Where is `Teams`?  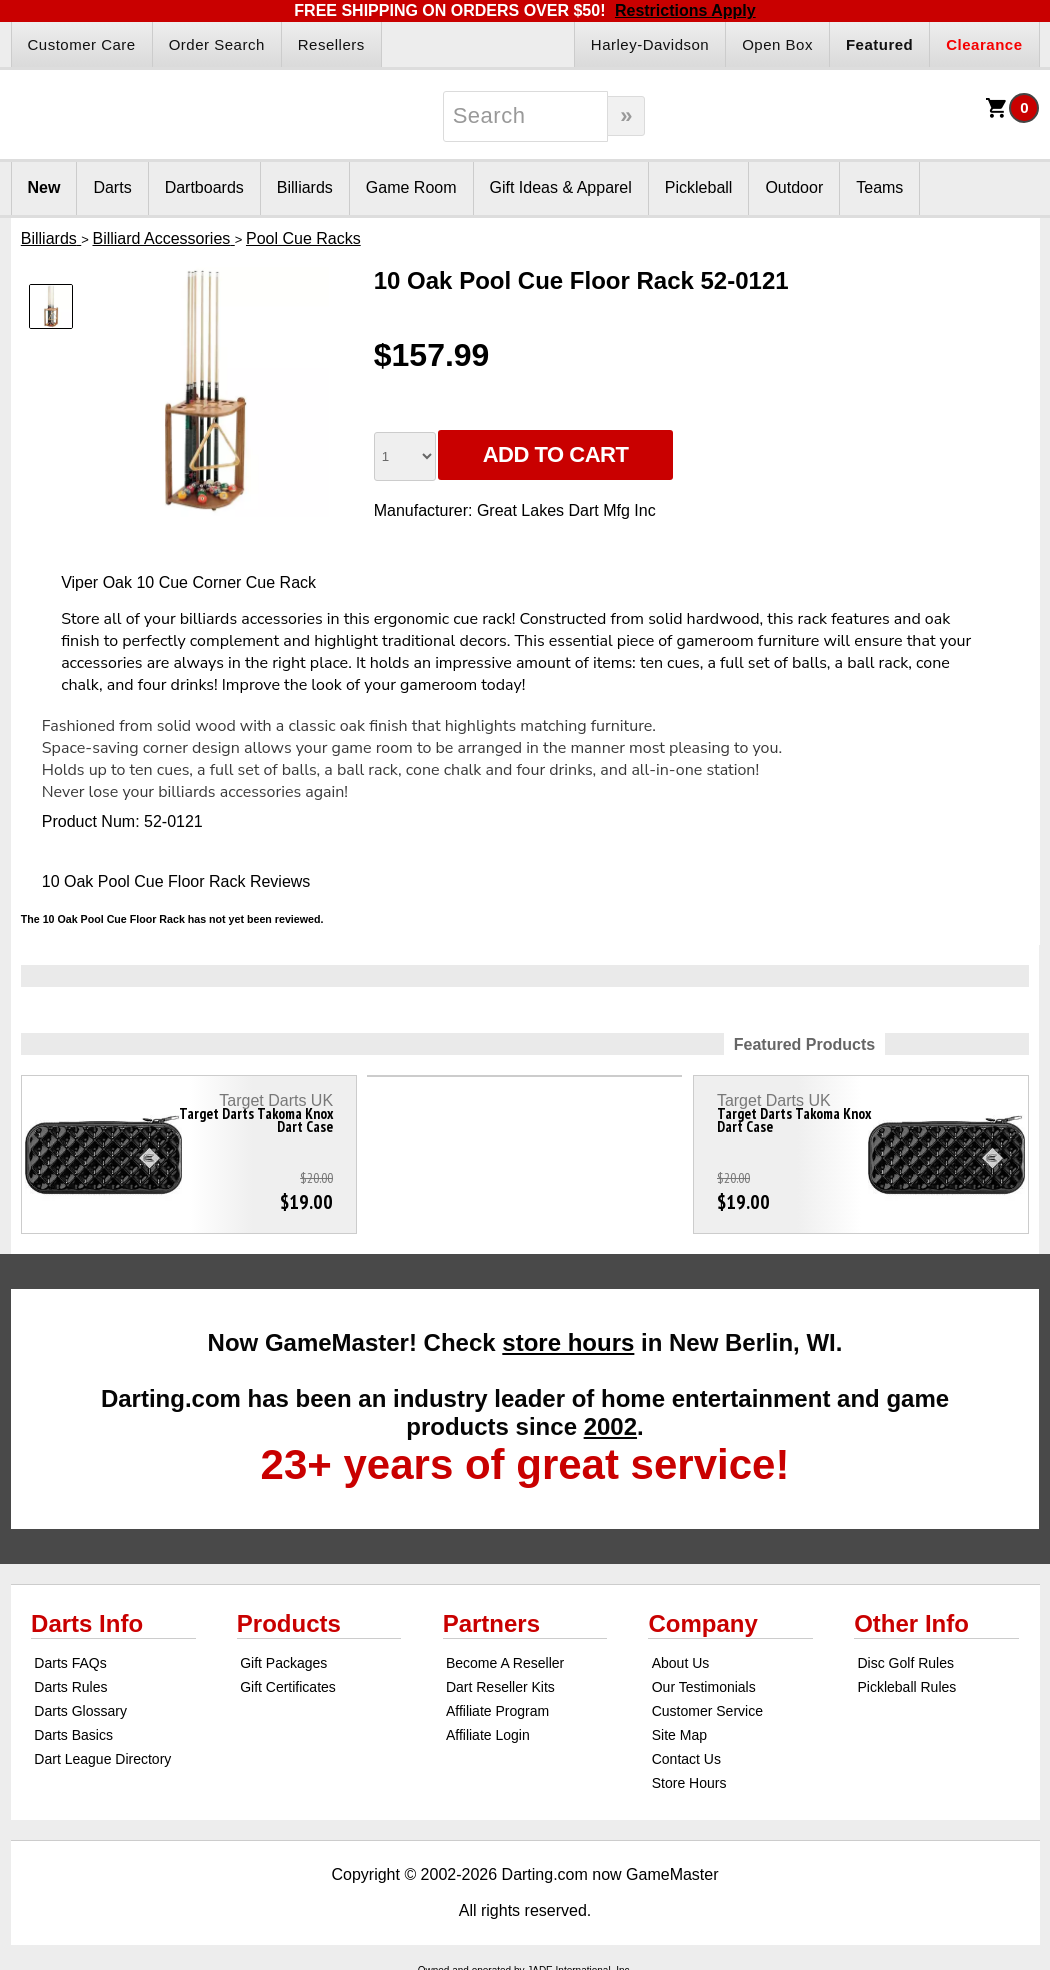
Teams is located at coordinates (879, 187).